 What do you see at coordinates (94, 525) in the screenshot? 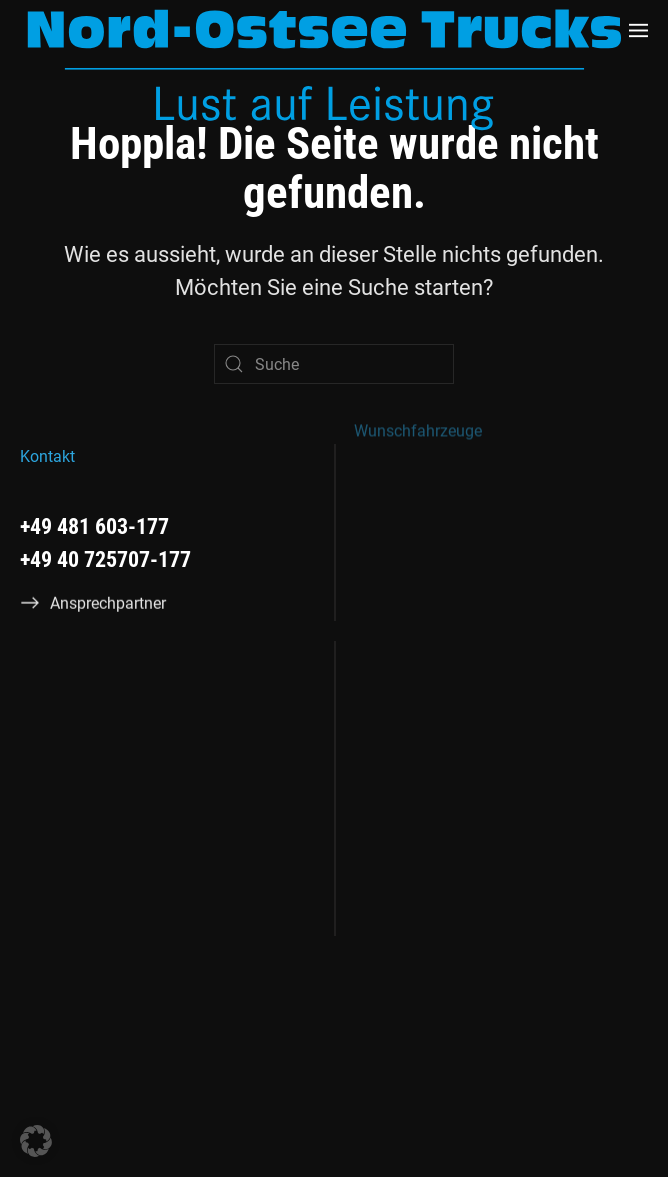
I see `+49 481 603-177` at bounding box center [94, 525].